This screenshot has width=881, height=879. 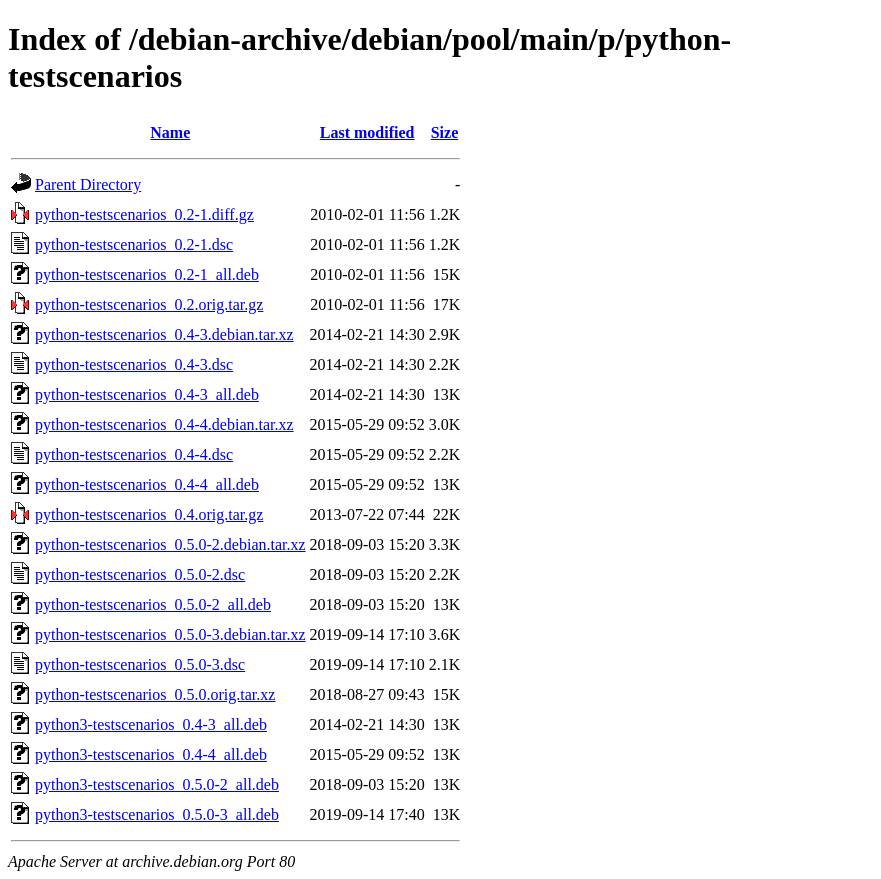 What do you see at coordinates (367, 132) in the screenshot?
I see `Last modified` at bounding box center [367, 132].